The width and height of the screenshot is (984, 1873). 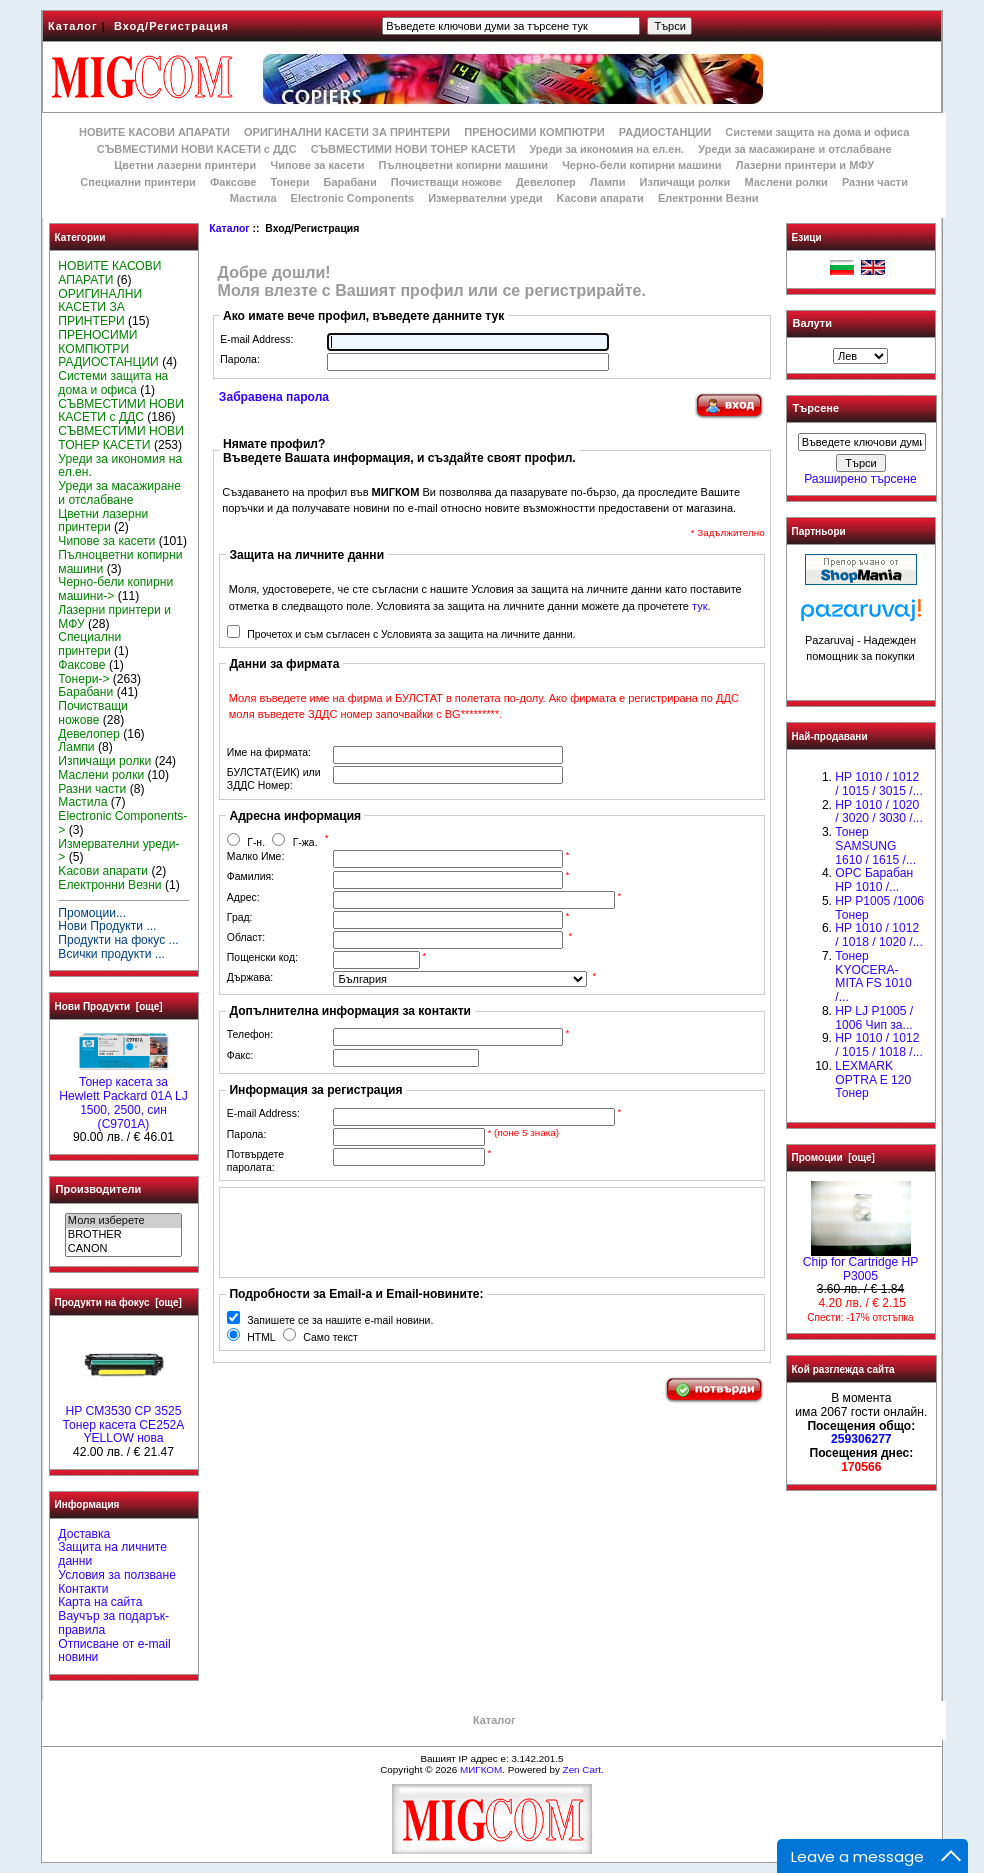 I want to click on Пощенски код:, so click(x=262, y=957).